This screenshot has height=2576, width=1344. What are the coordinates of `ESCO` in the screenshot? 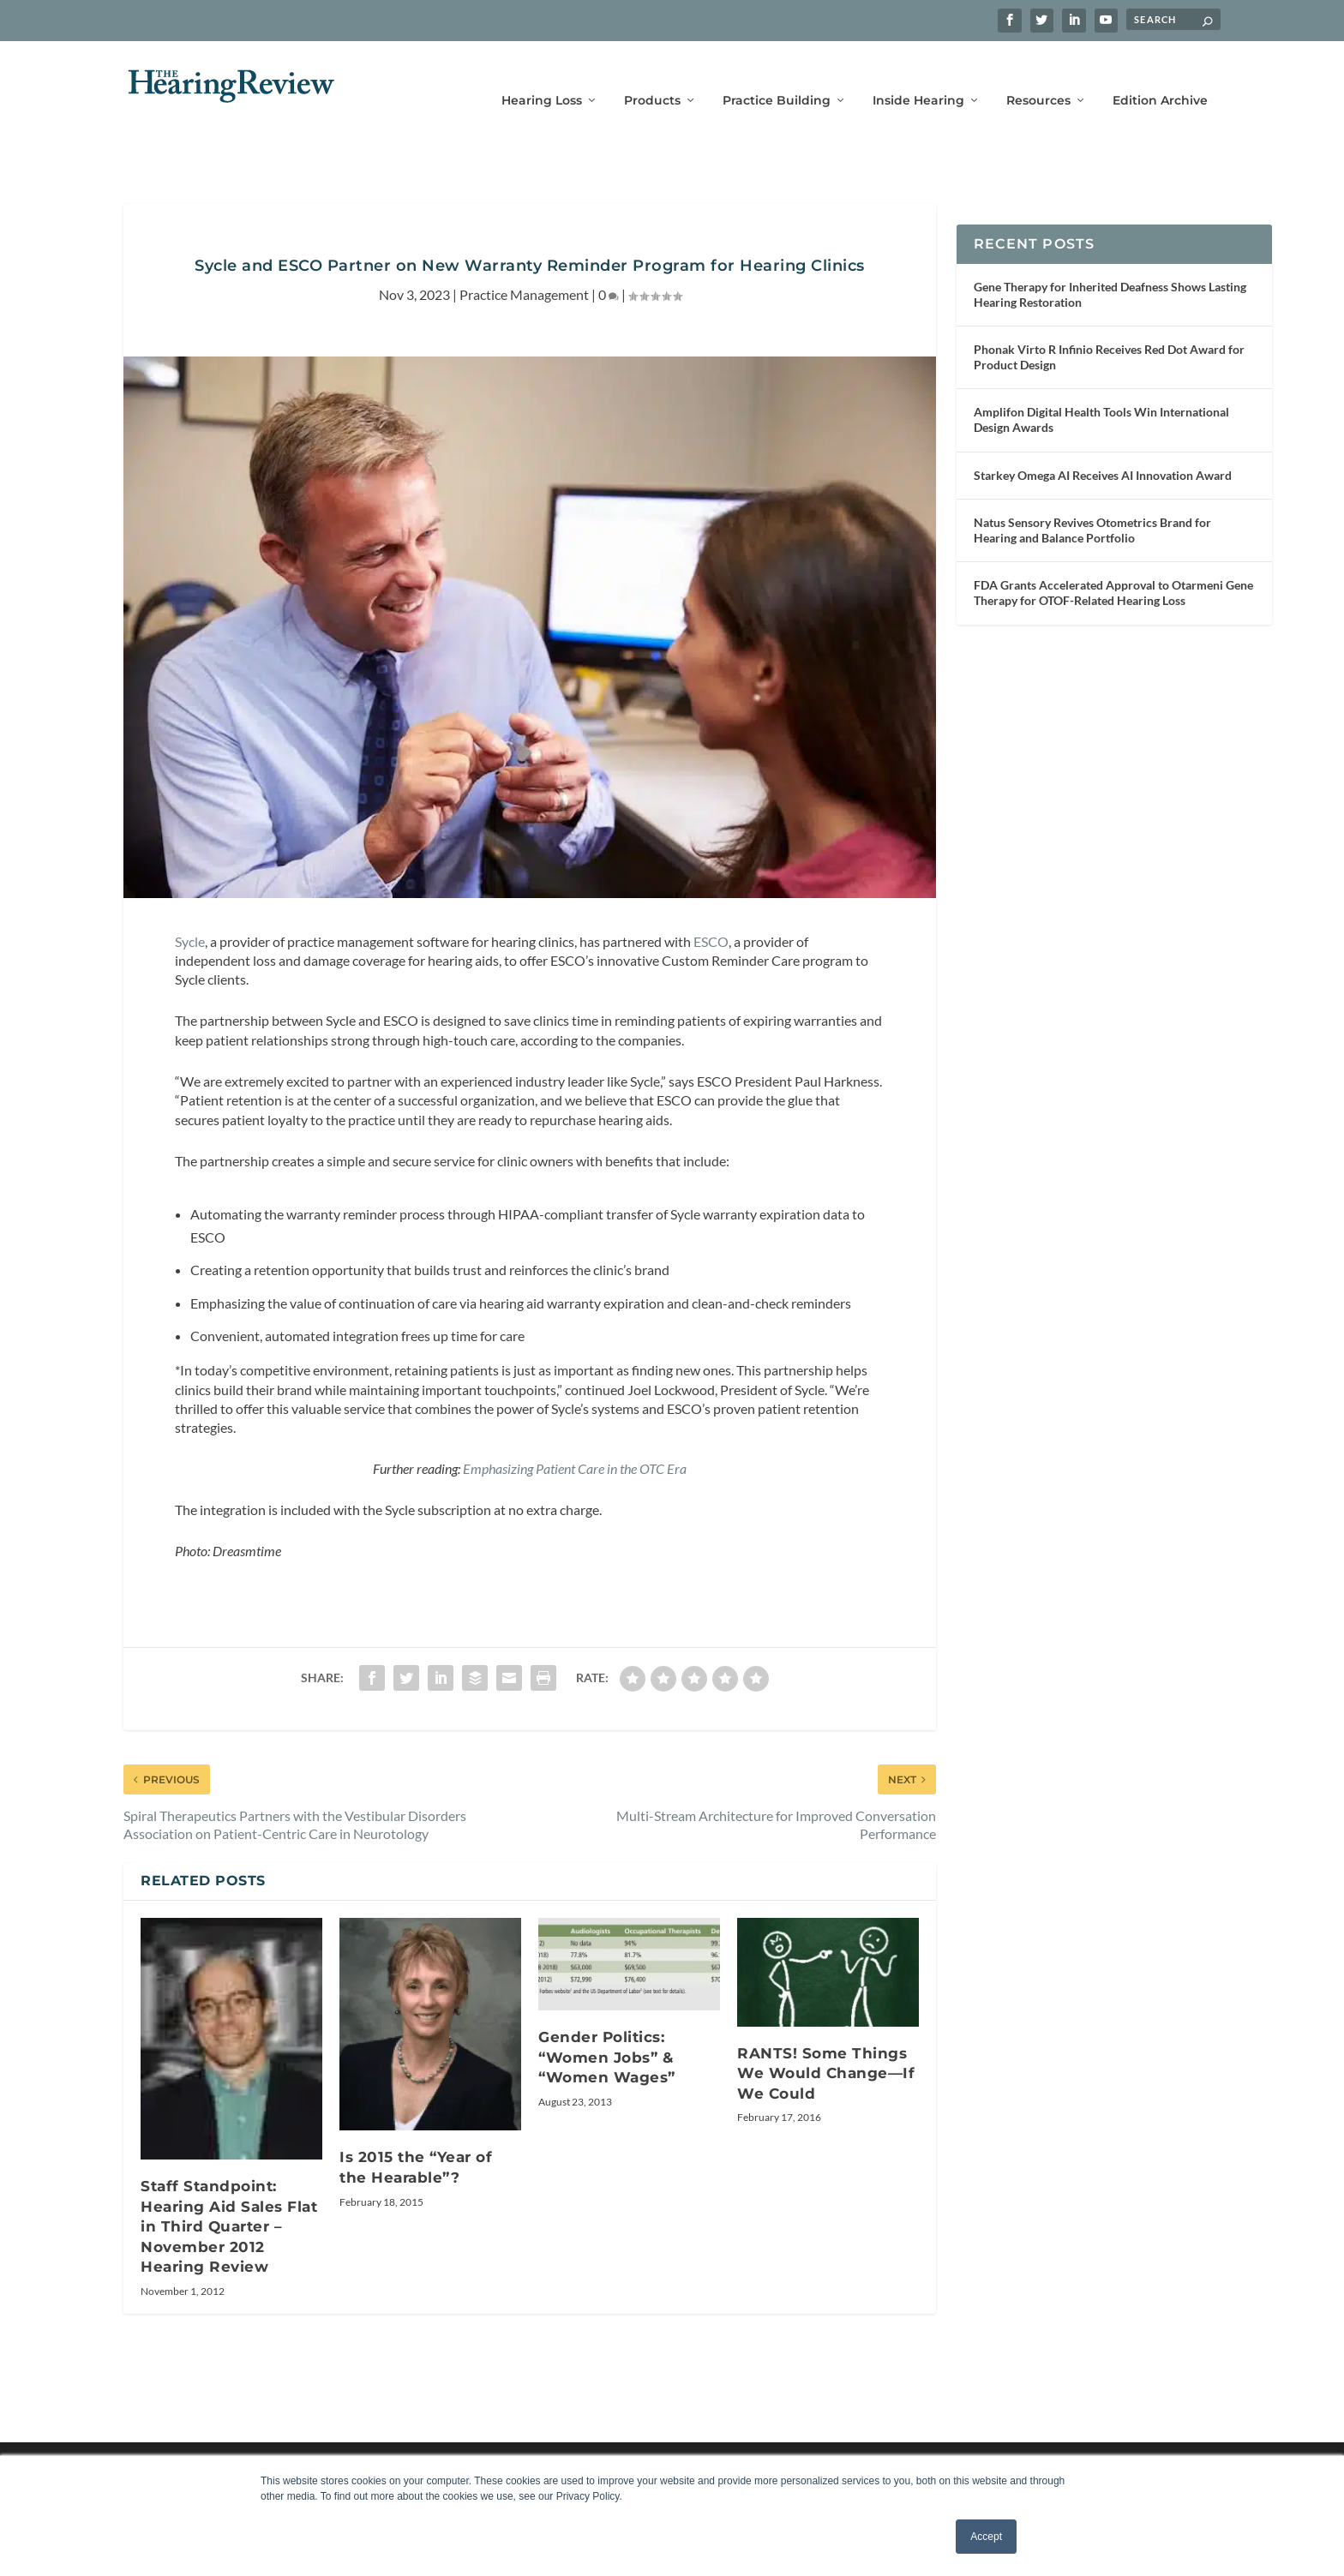 It's located at (711, 916).